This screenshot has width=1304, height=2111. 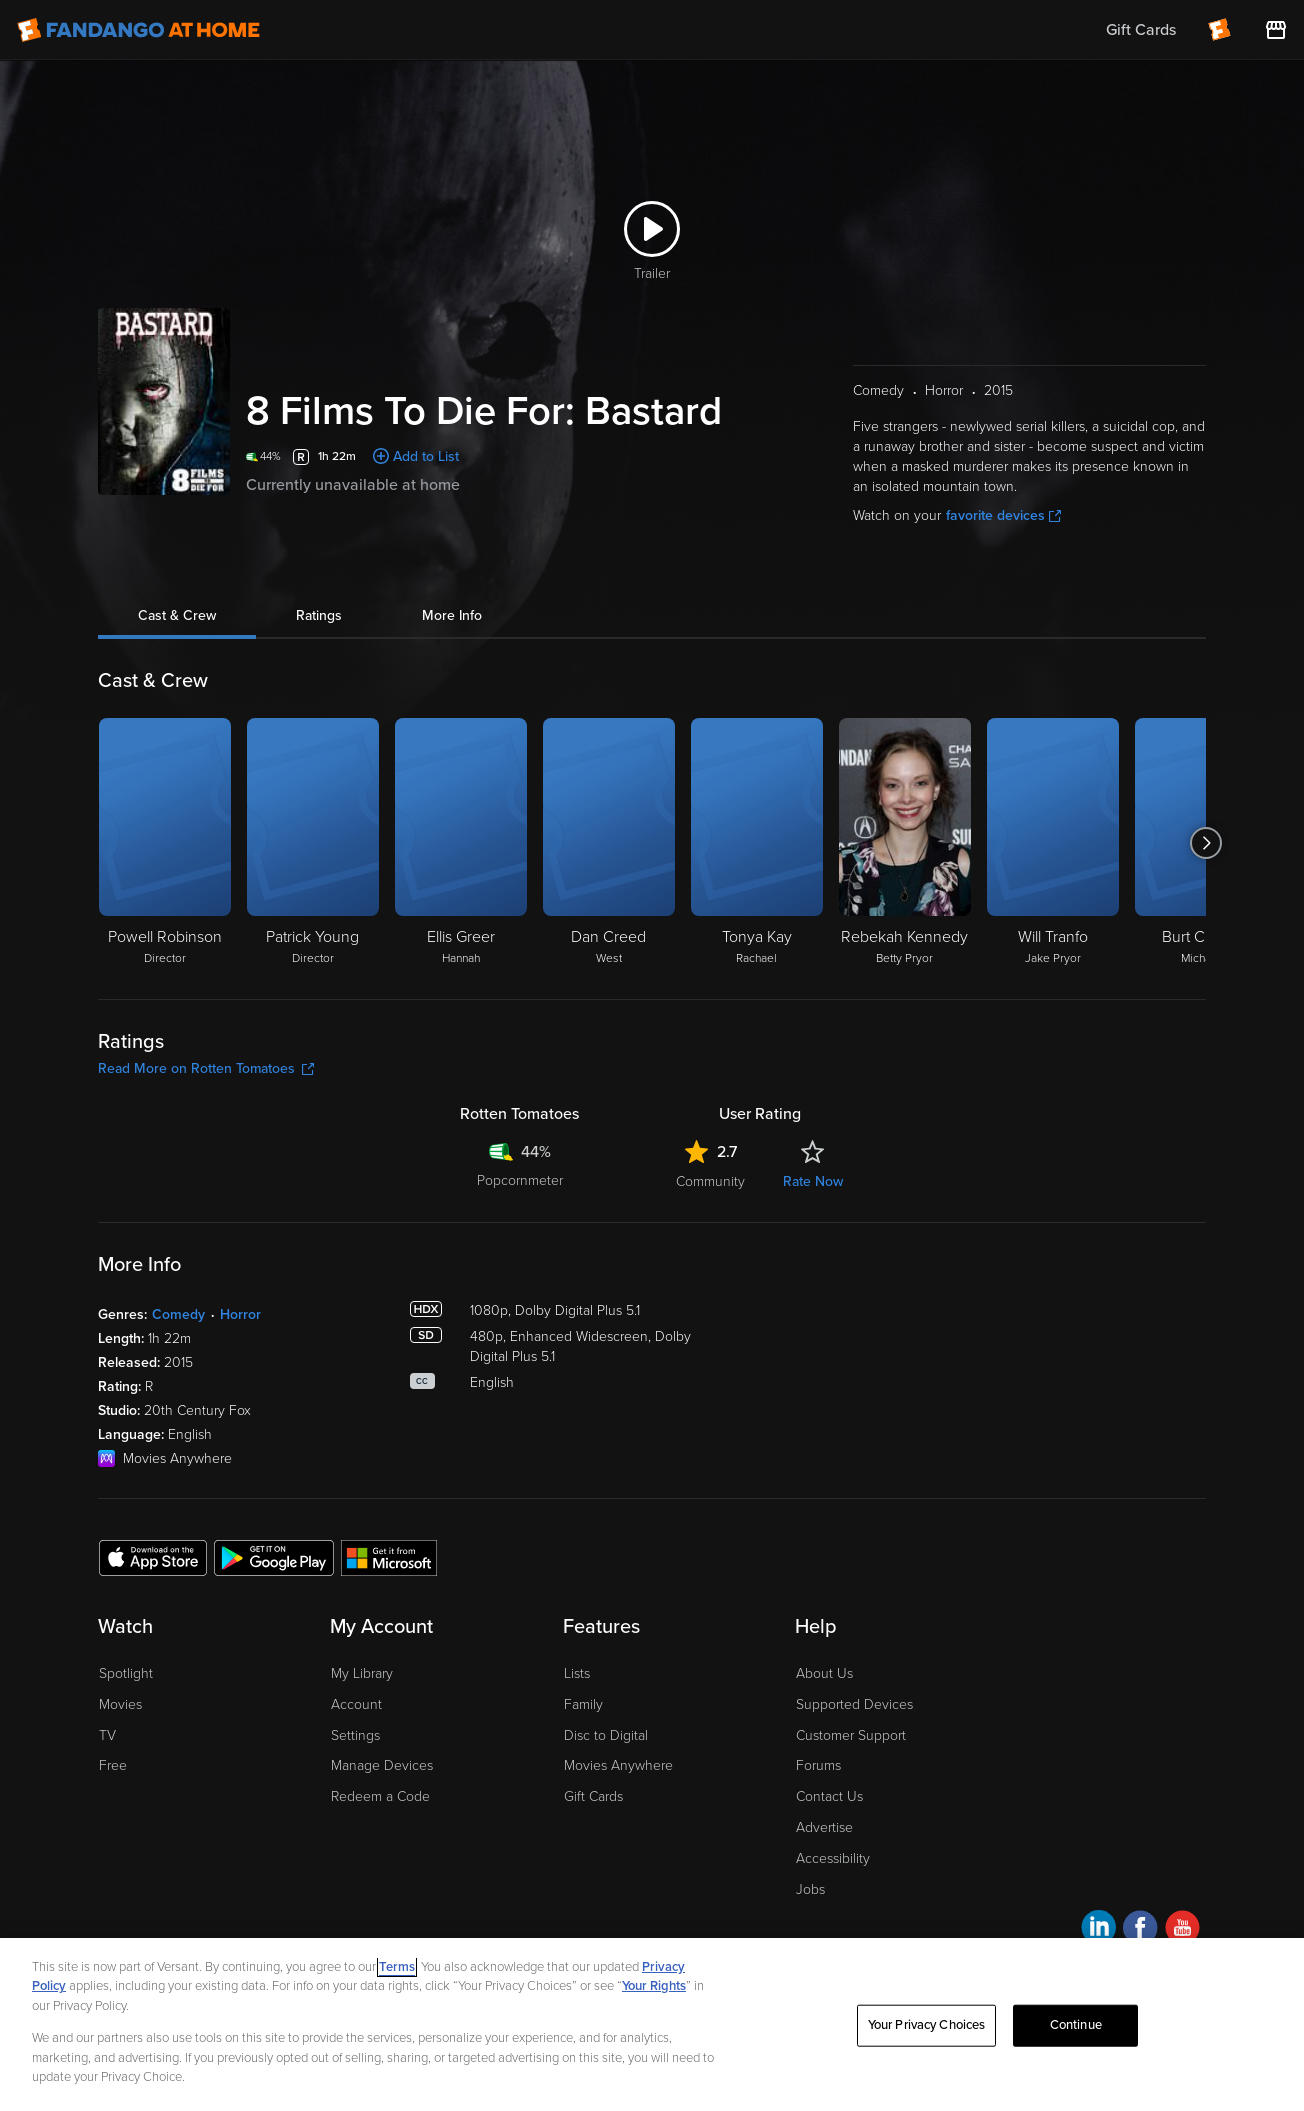 What do you see at coordinates (138, 30) in the screenshot?
I see `[Go to homepage]` at bounding box center [138, 30].